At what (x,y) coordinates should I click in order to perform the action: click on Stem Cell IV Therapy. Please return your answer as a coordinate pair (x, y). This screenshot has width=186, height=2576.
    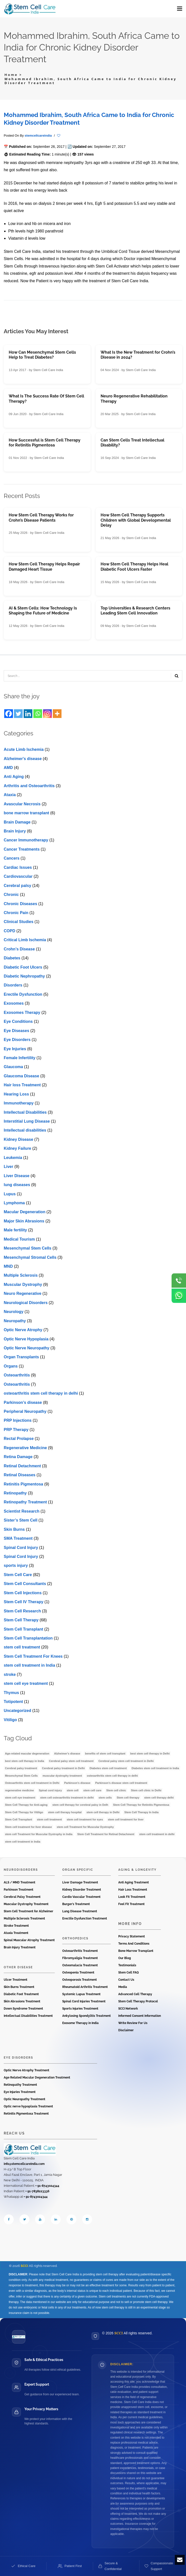
    Looking at the image, I should click on (23, 1602).